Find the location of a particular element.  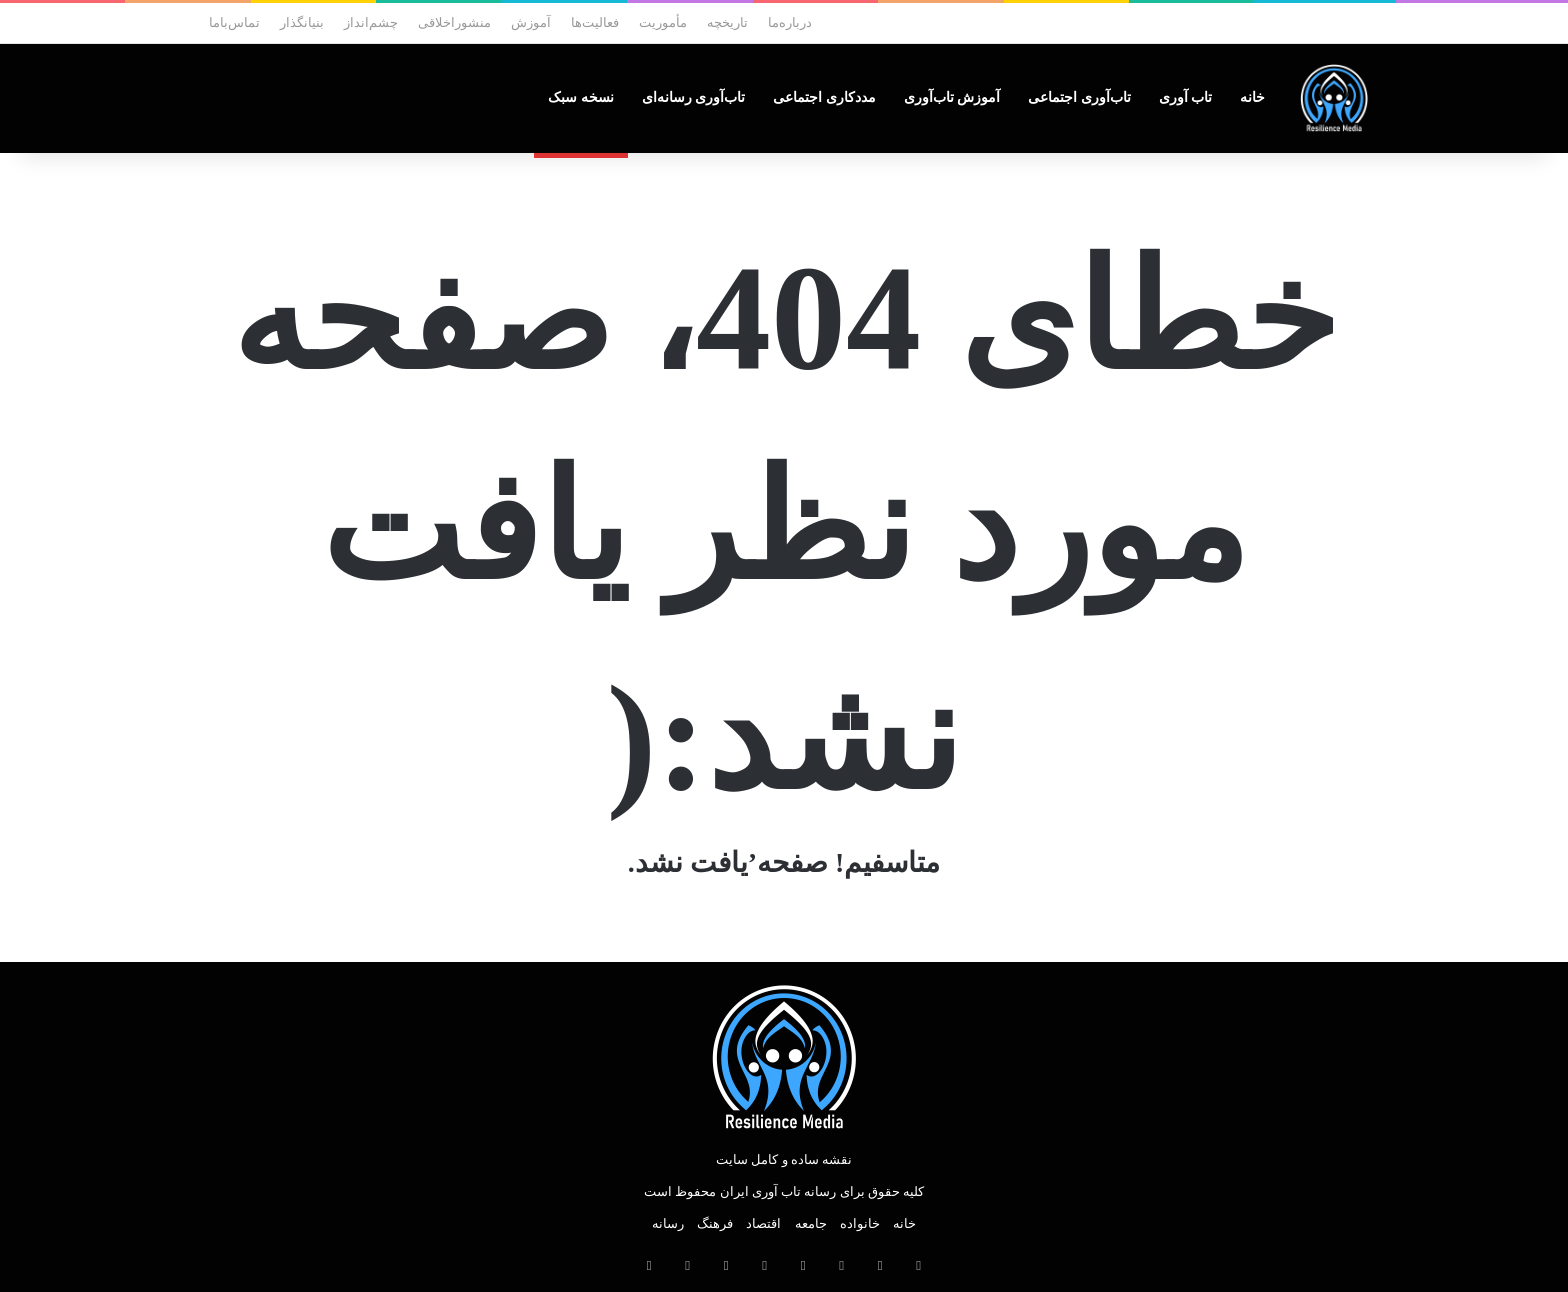

خانه is located at coordinates (1252, 97).